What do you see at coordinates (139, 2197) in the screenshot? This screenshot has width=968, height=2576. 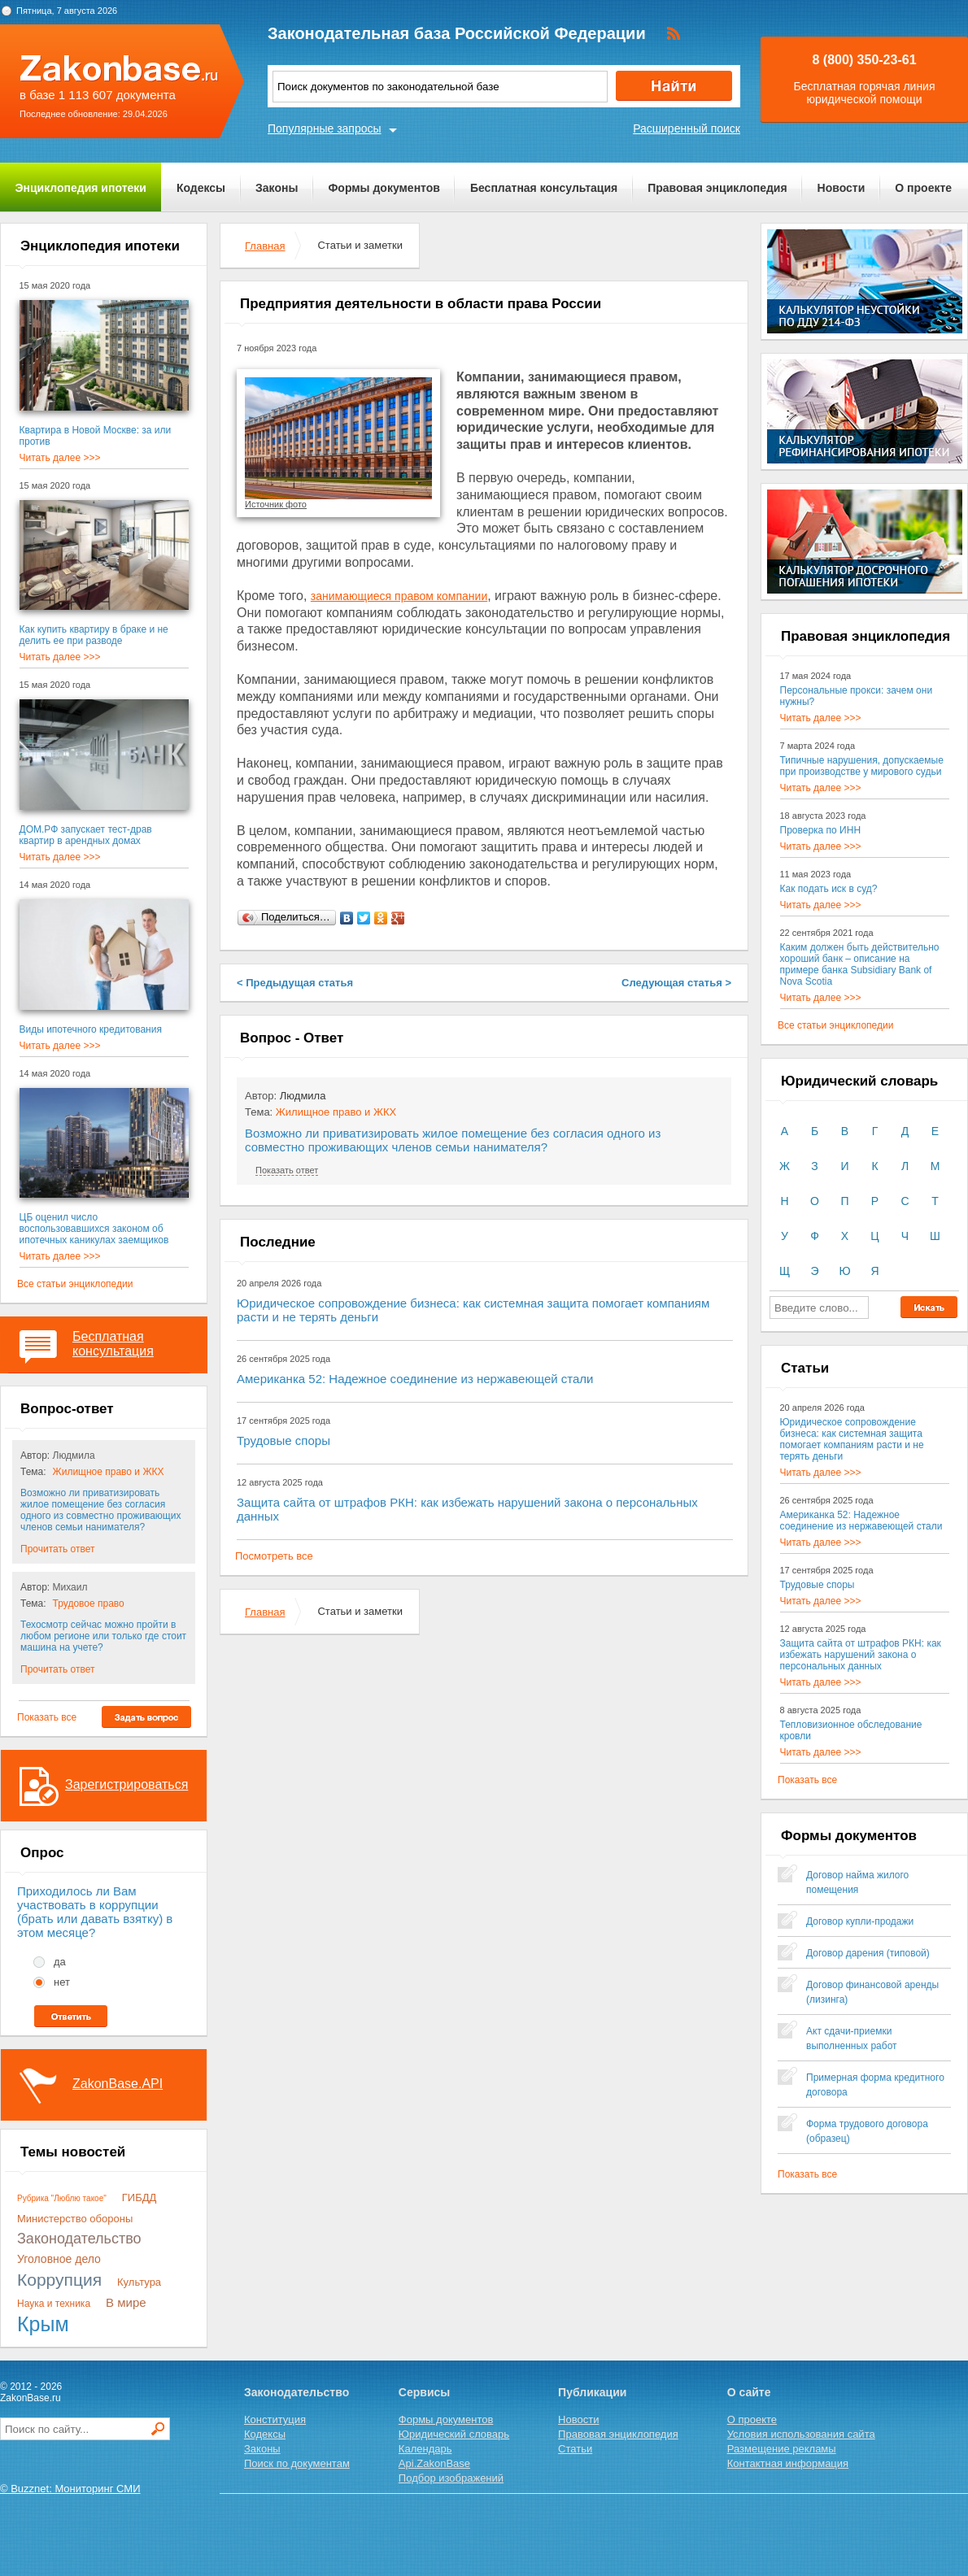 I see `ГИБДД` at bounding box center [139, 2197].